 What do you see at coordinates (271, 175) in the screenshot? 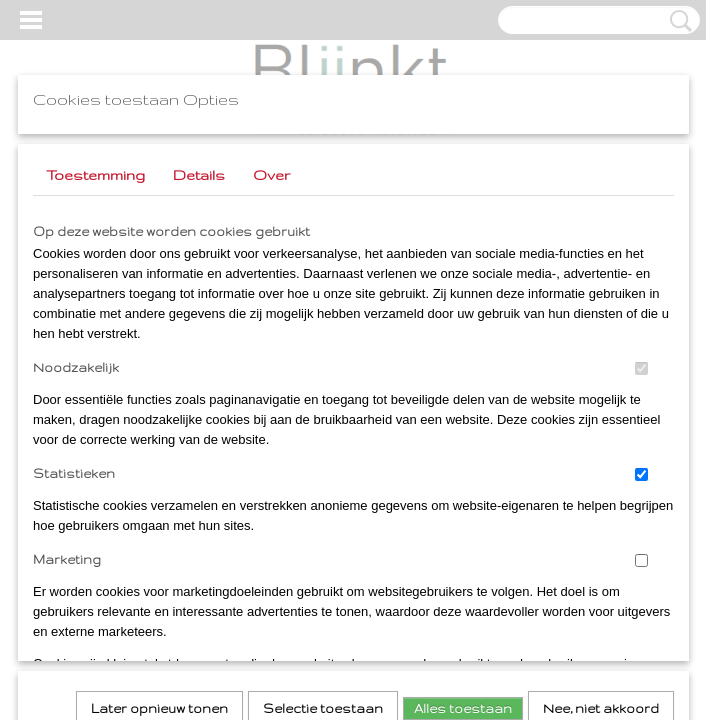
I see `Over` at bounding box center [271, 175].